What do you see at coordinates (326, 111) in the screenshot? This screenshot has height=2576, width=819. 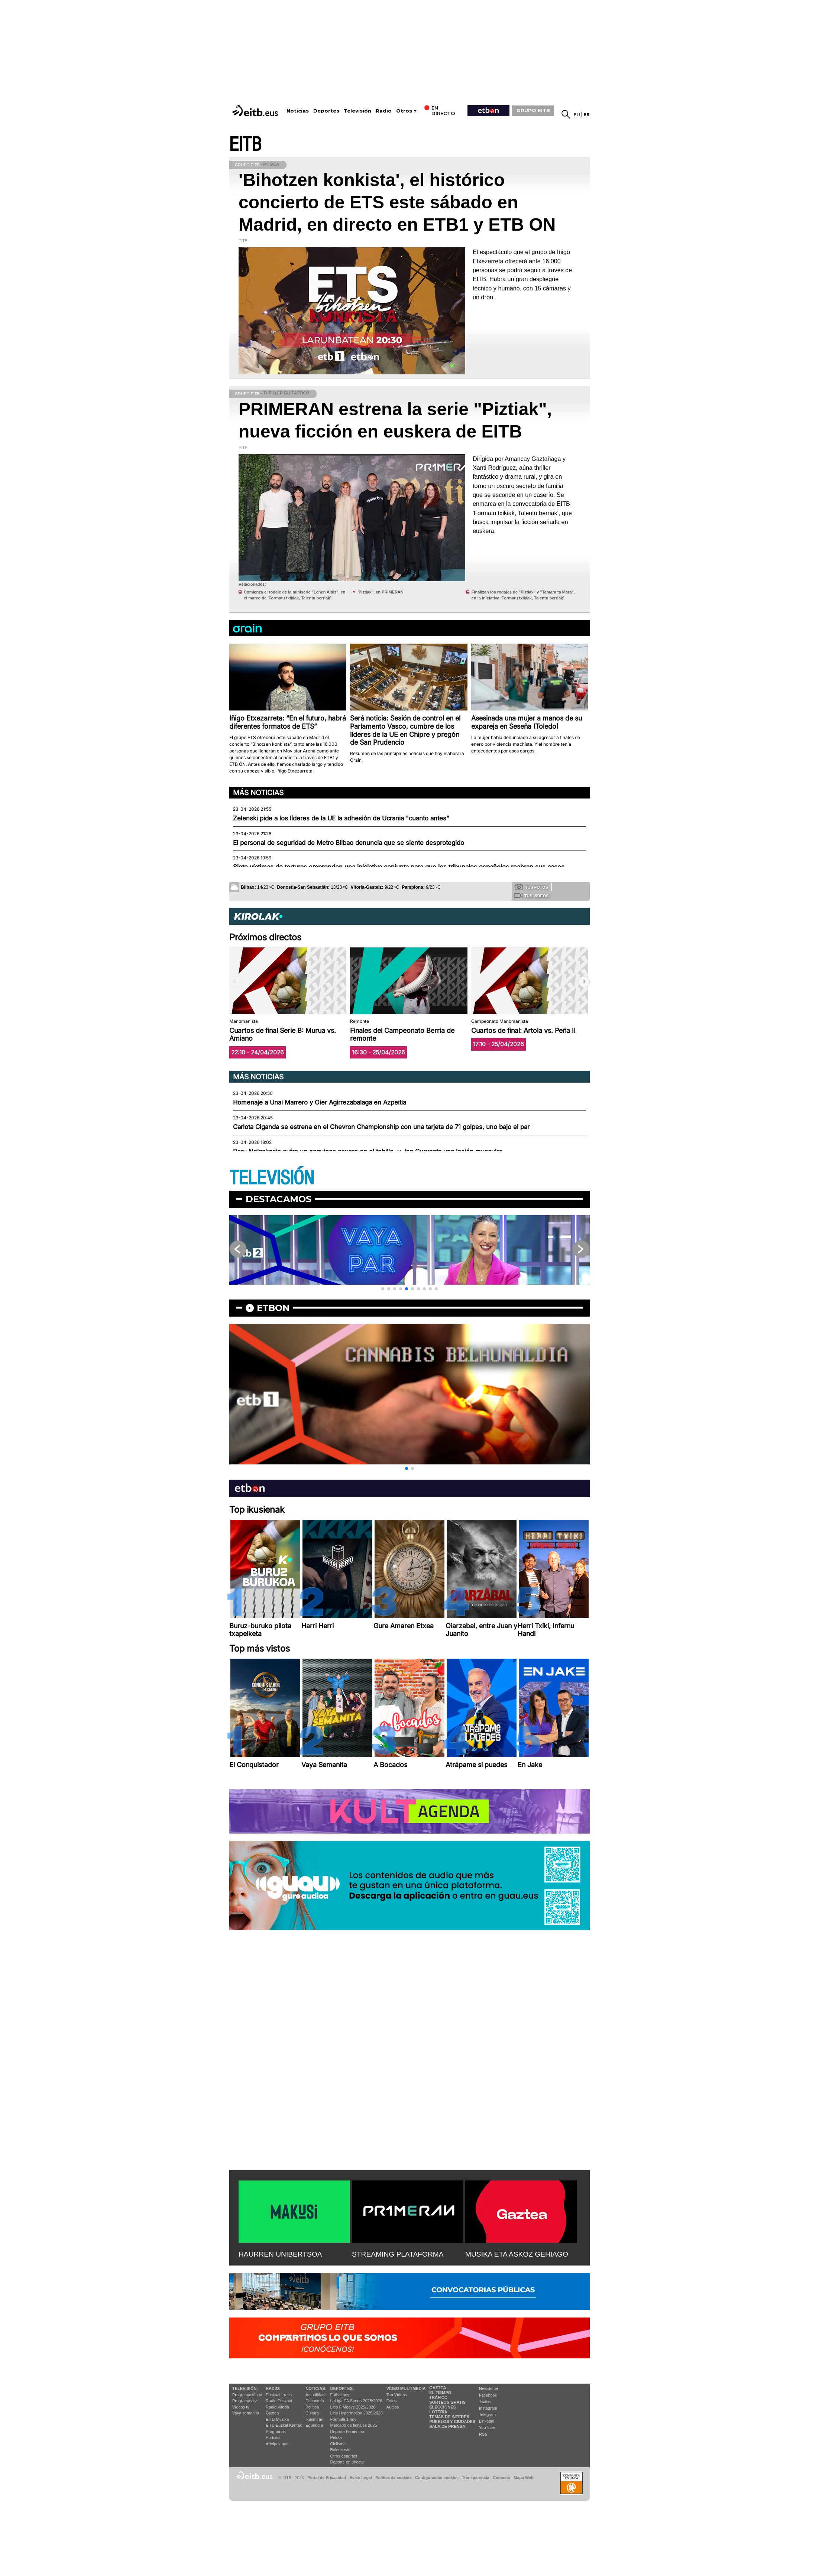 I see `Deportes` at bounding box center [326, 111].